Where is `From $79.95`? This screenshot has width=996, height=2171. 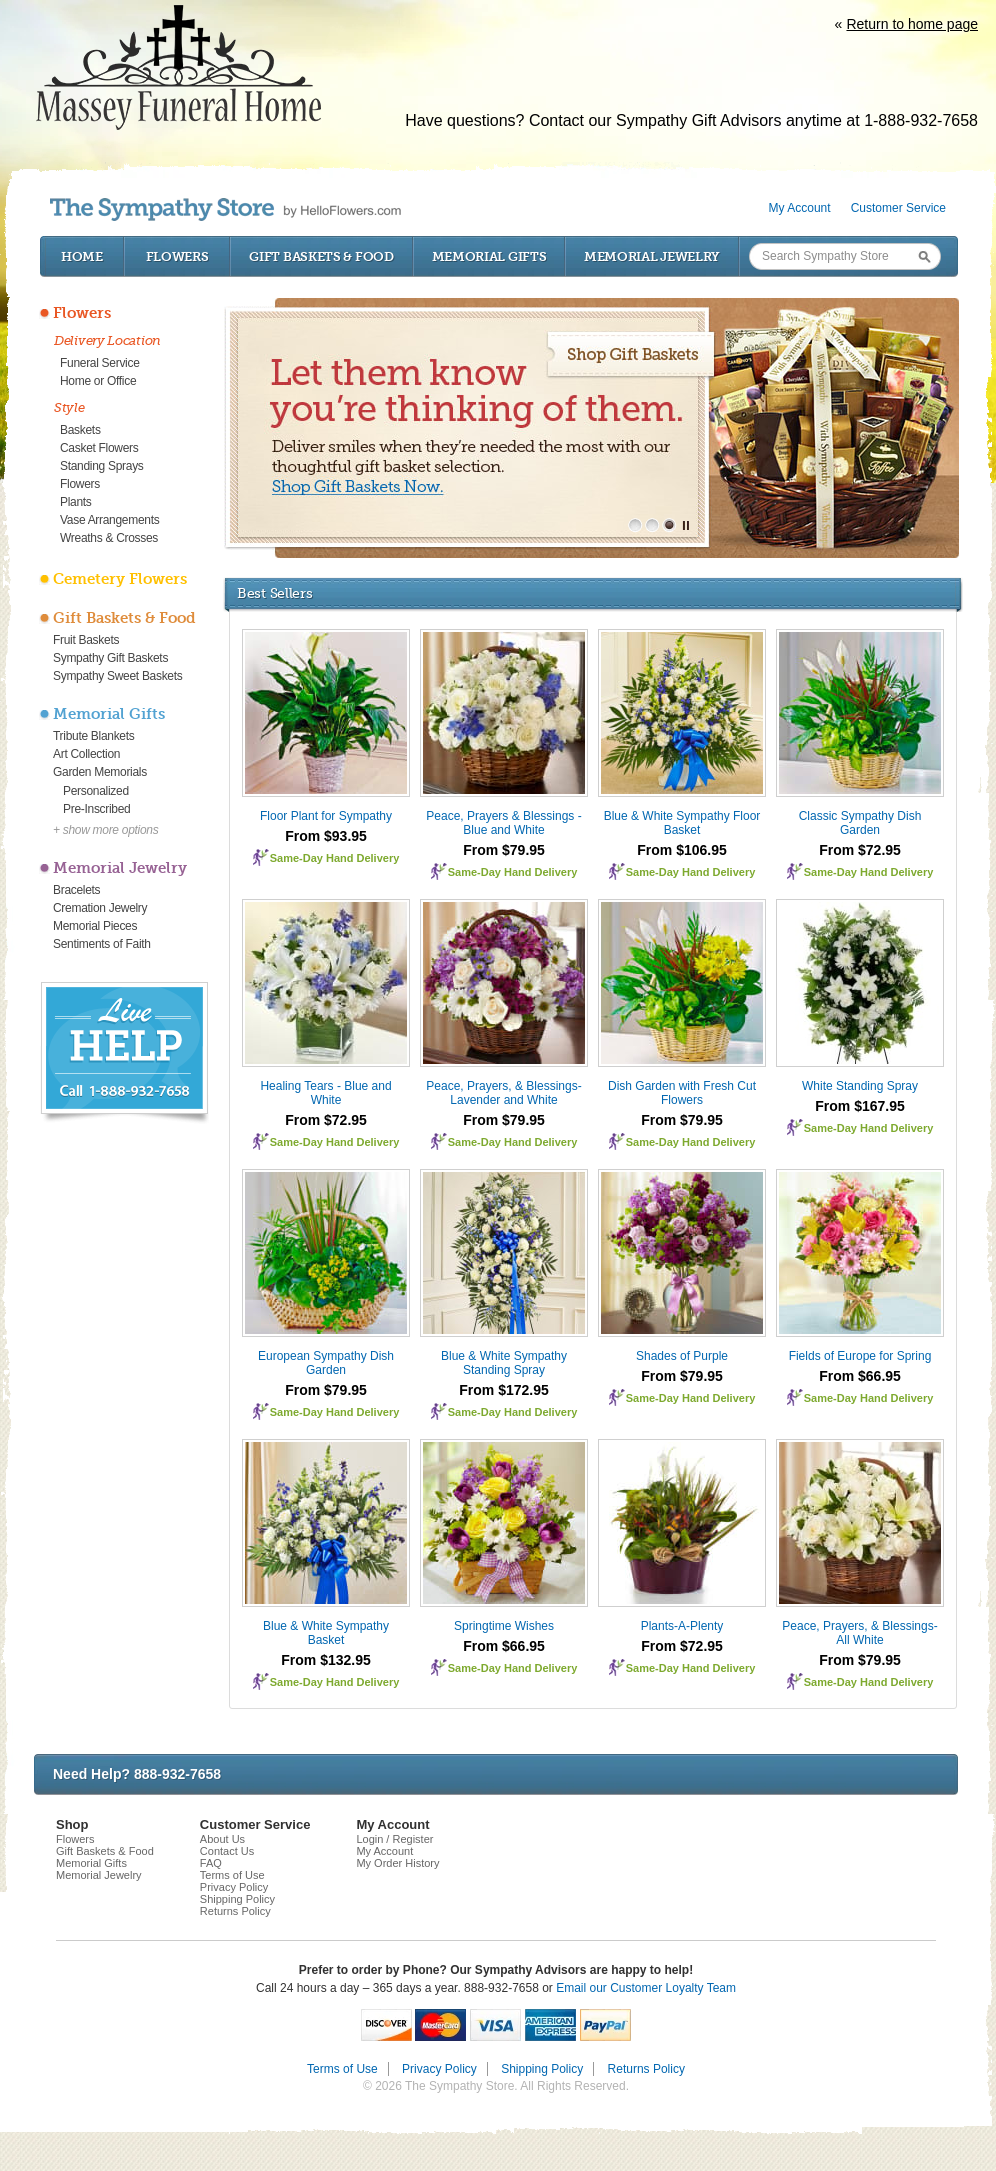 From $79.95 is located at coordinates (504, 850).